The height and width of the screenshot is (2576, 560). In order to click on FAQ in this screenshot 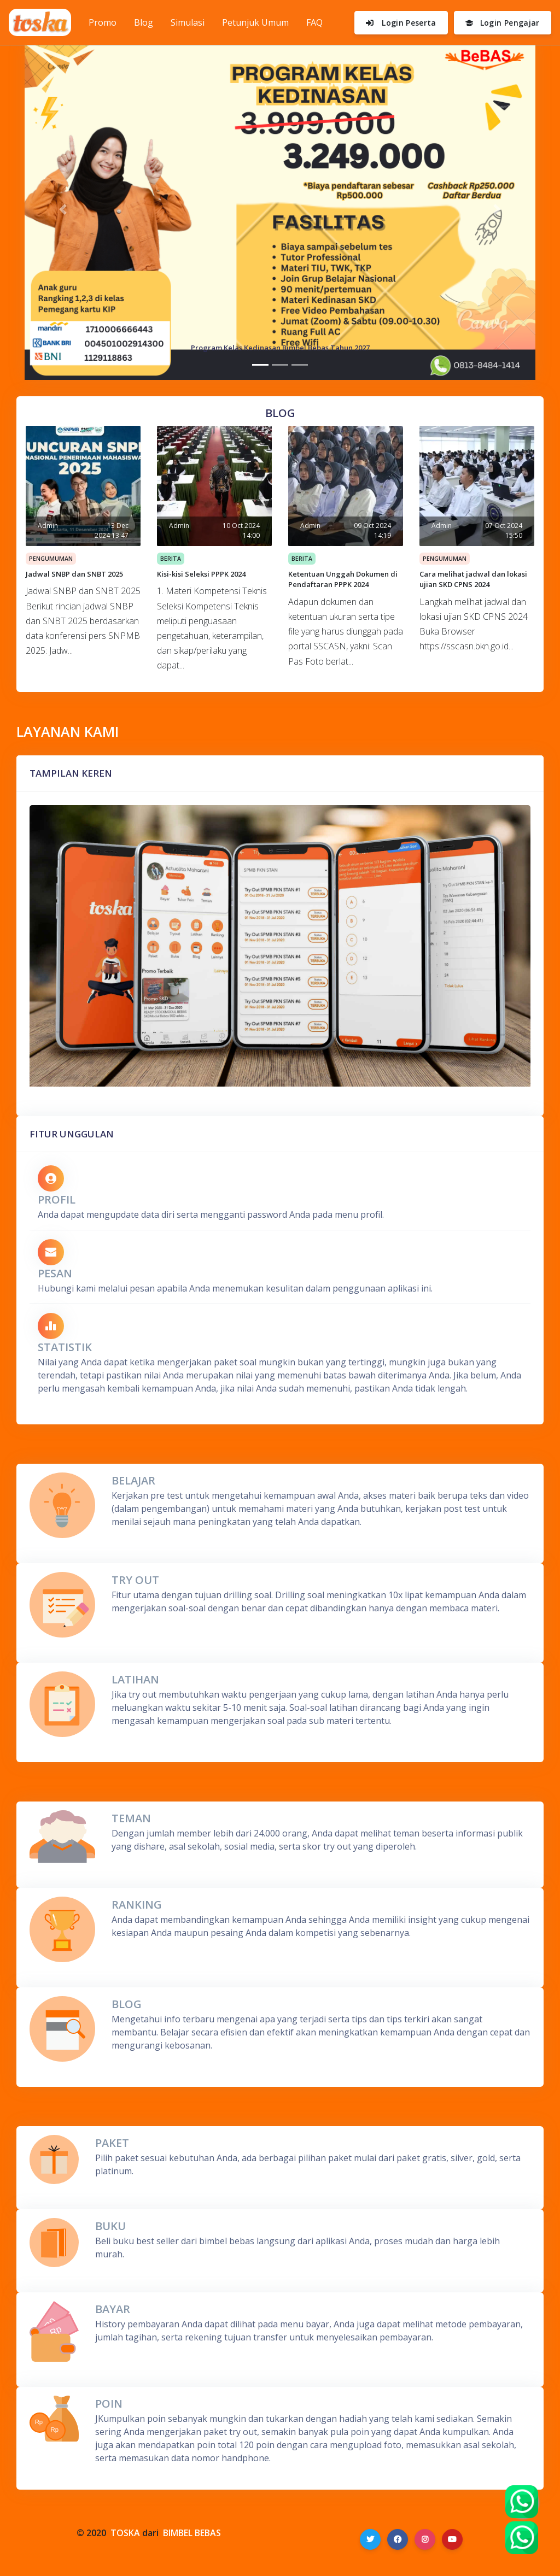, I will do `click(314, 22)`.